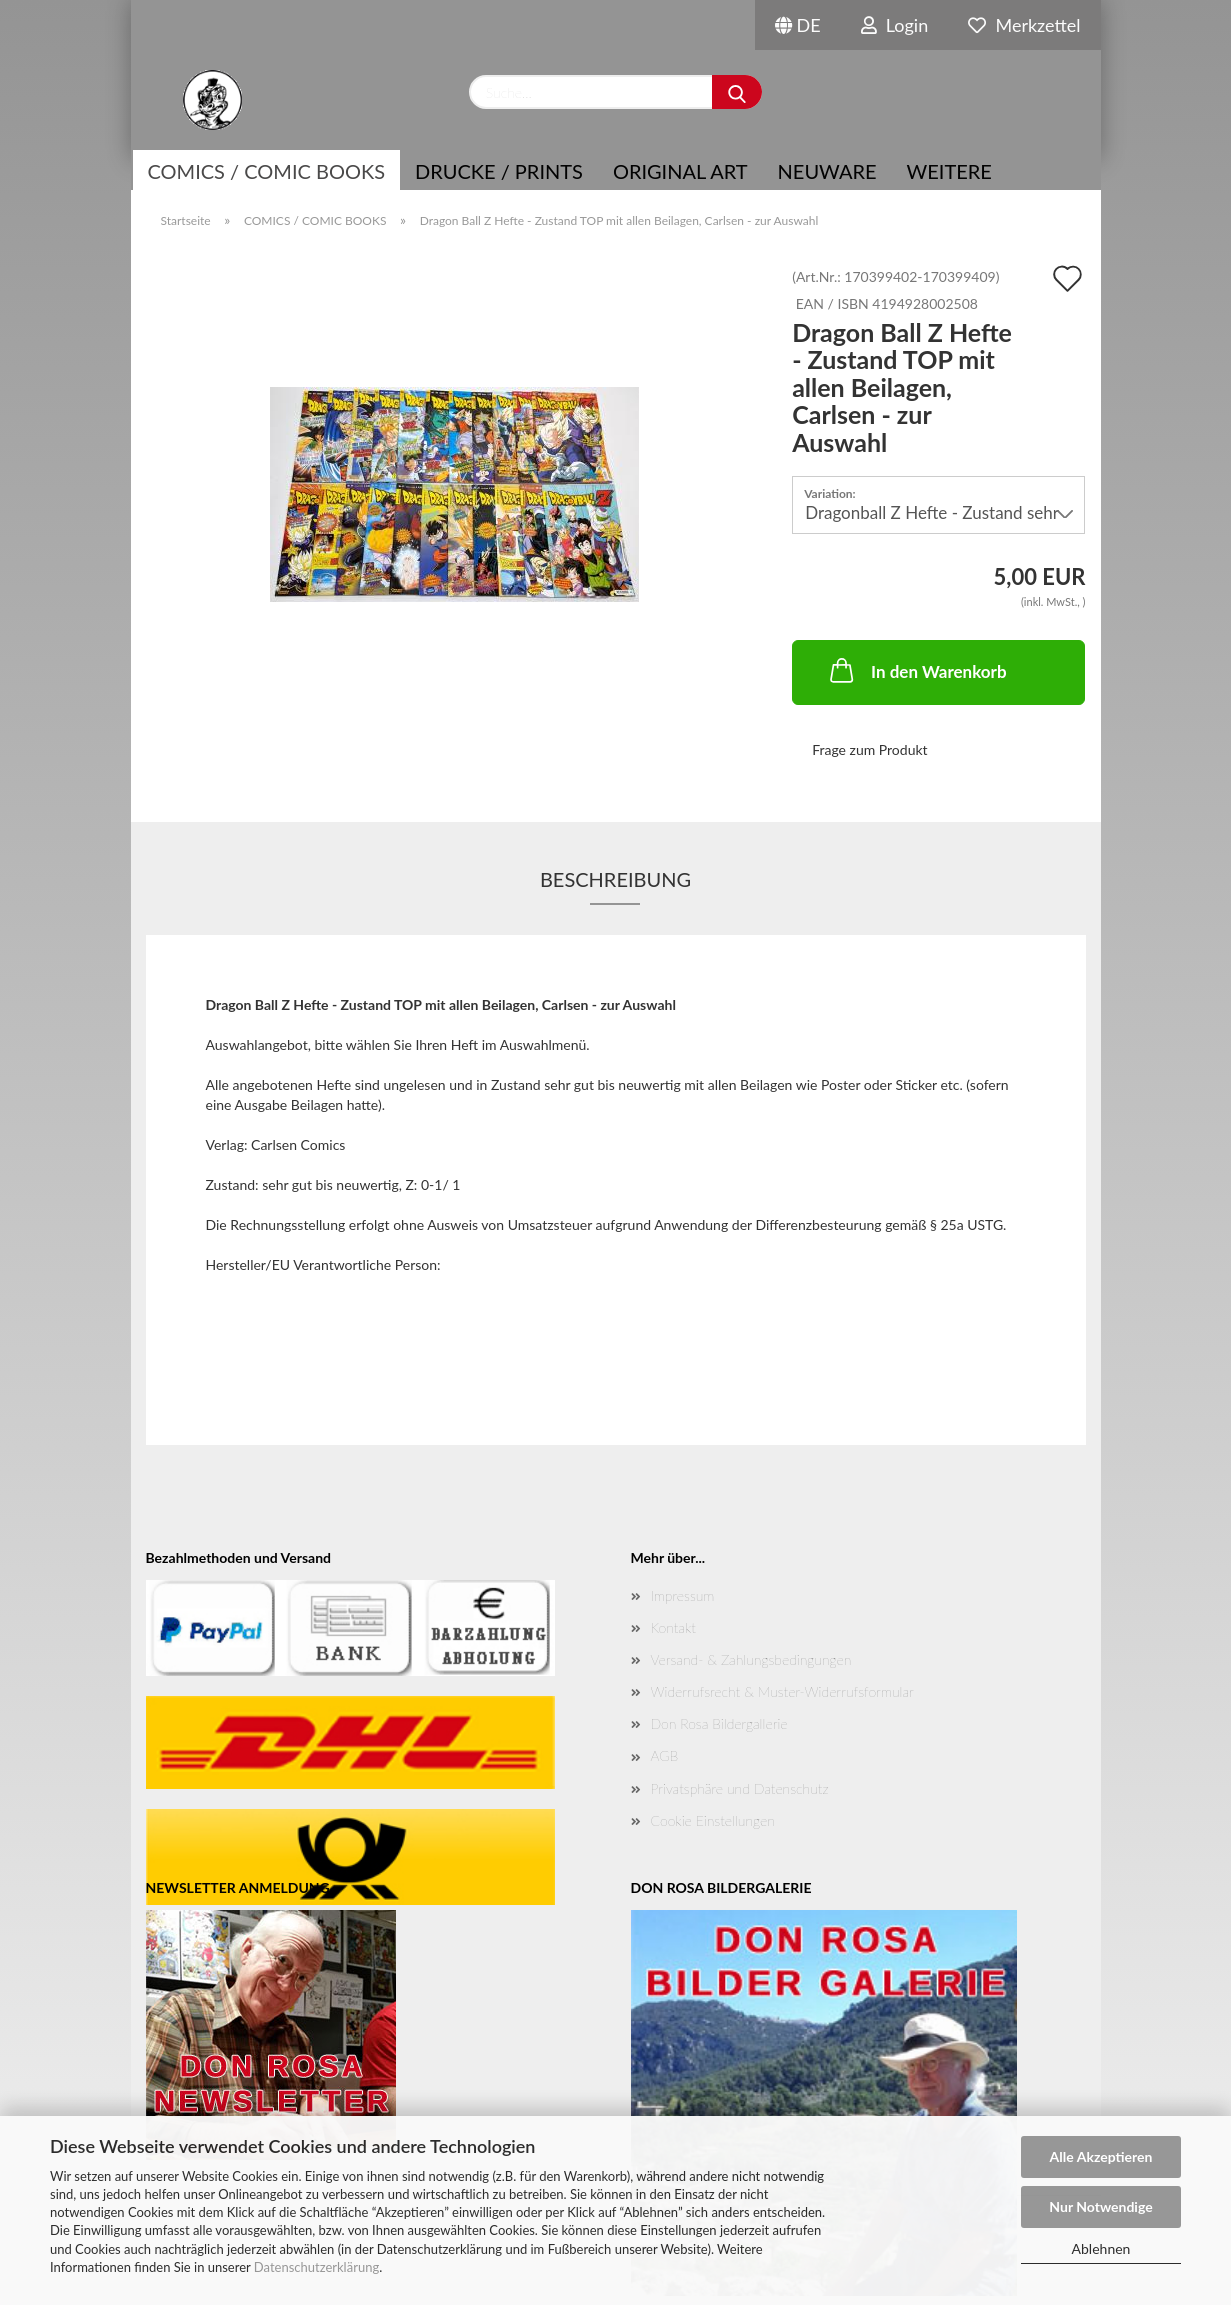 The height and width of the screenshot is (2305, 1231). I want to click on AGB, so click(665, 1755).